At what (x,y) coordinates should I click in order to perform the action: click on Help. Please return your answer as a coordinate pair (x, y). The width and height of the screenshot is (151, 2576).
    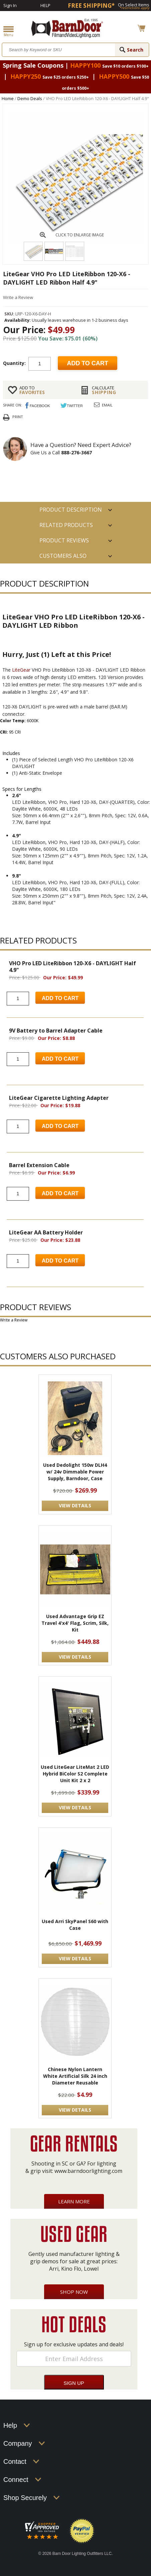
    Looking at the image, I should click on (45, 5).